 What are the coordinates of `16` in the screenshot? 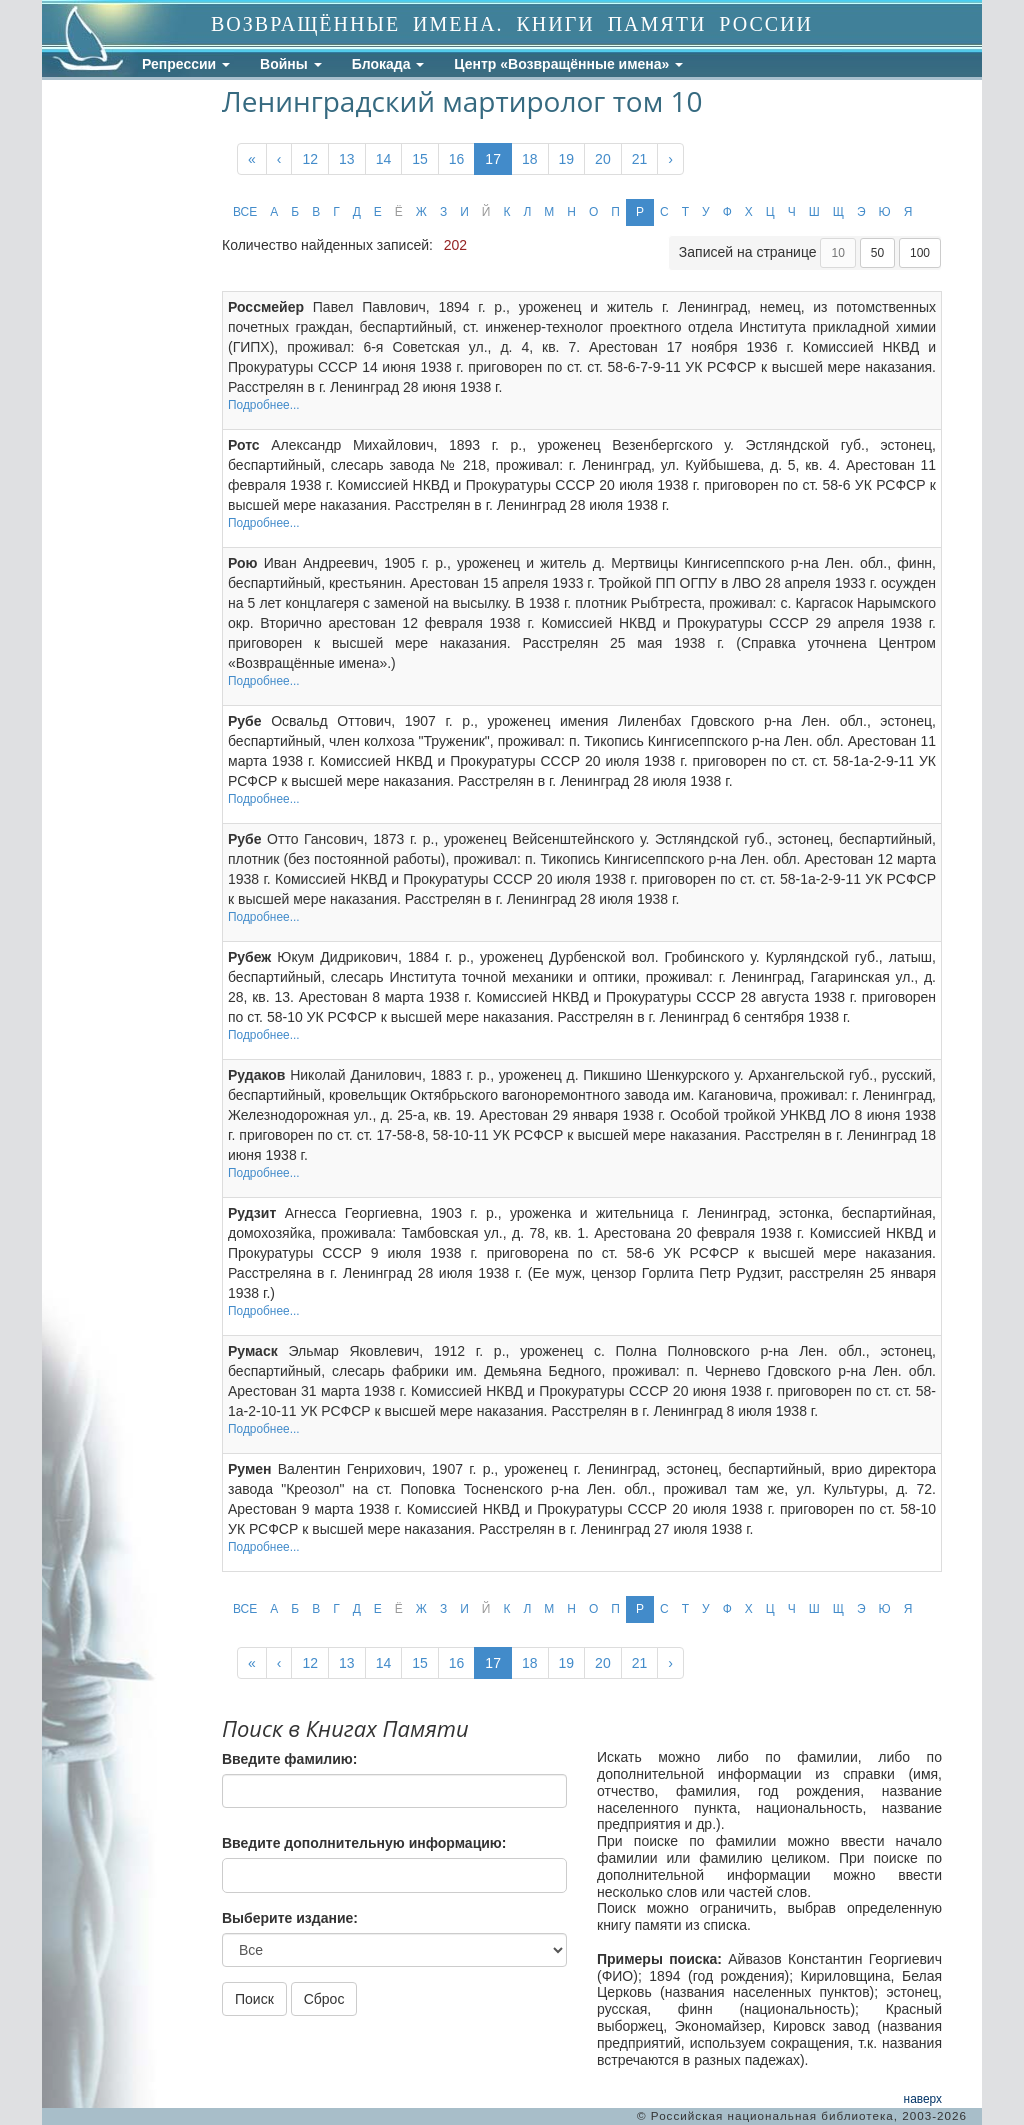 It's located at (457, 159).